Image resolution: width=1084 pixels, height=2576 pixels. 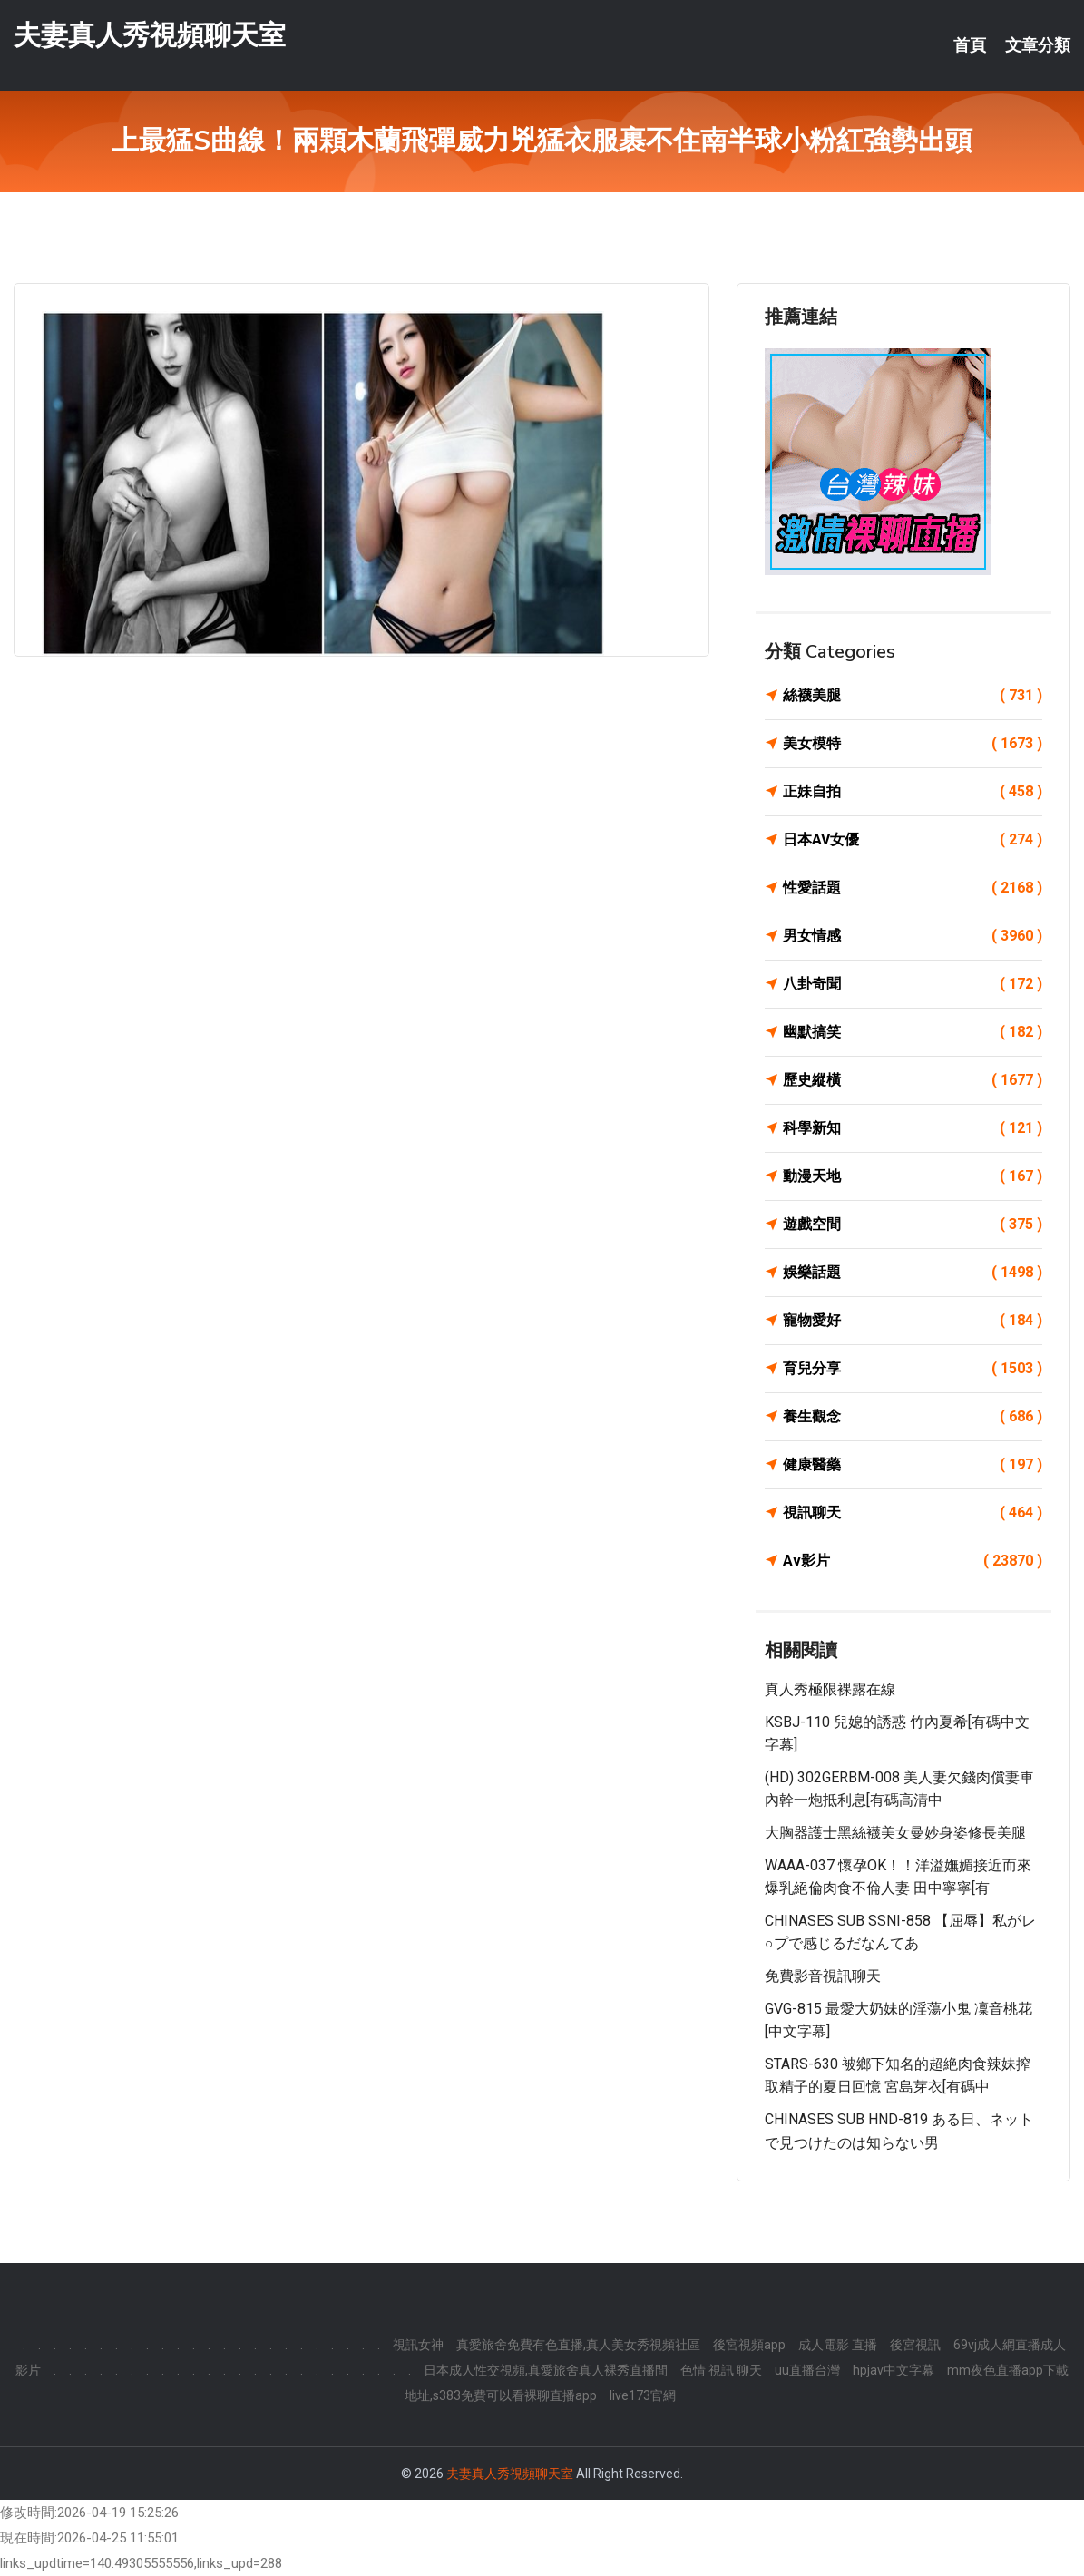 What do you see at coordinates (912, 1272) in the screenshot?
I see `娛樂話題` at bounding box center [912, 1272].